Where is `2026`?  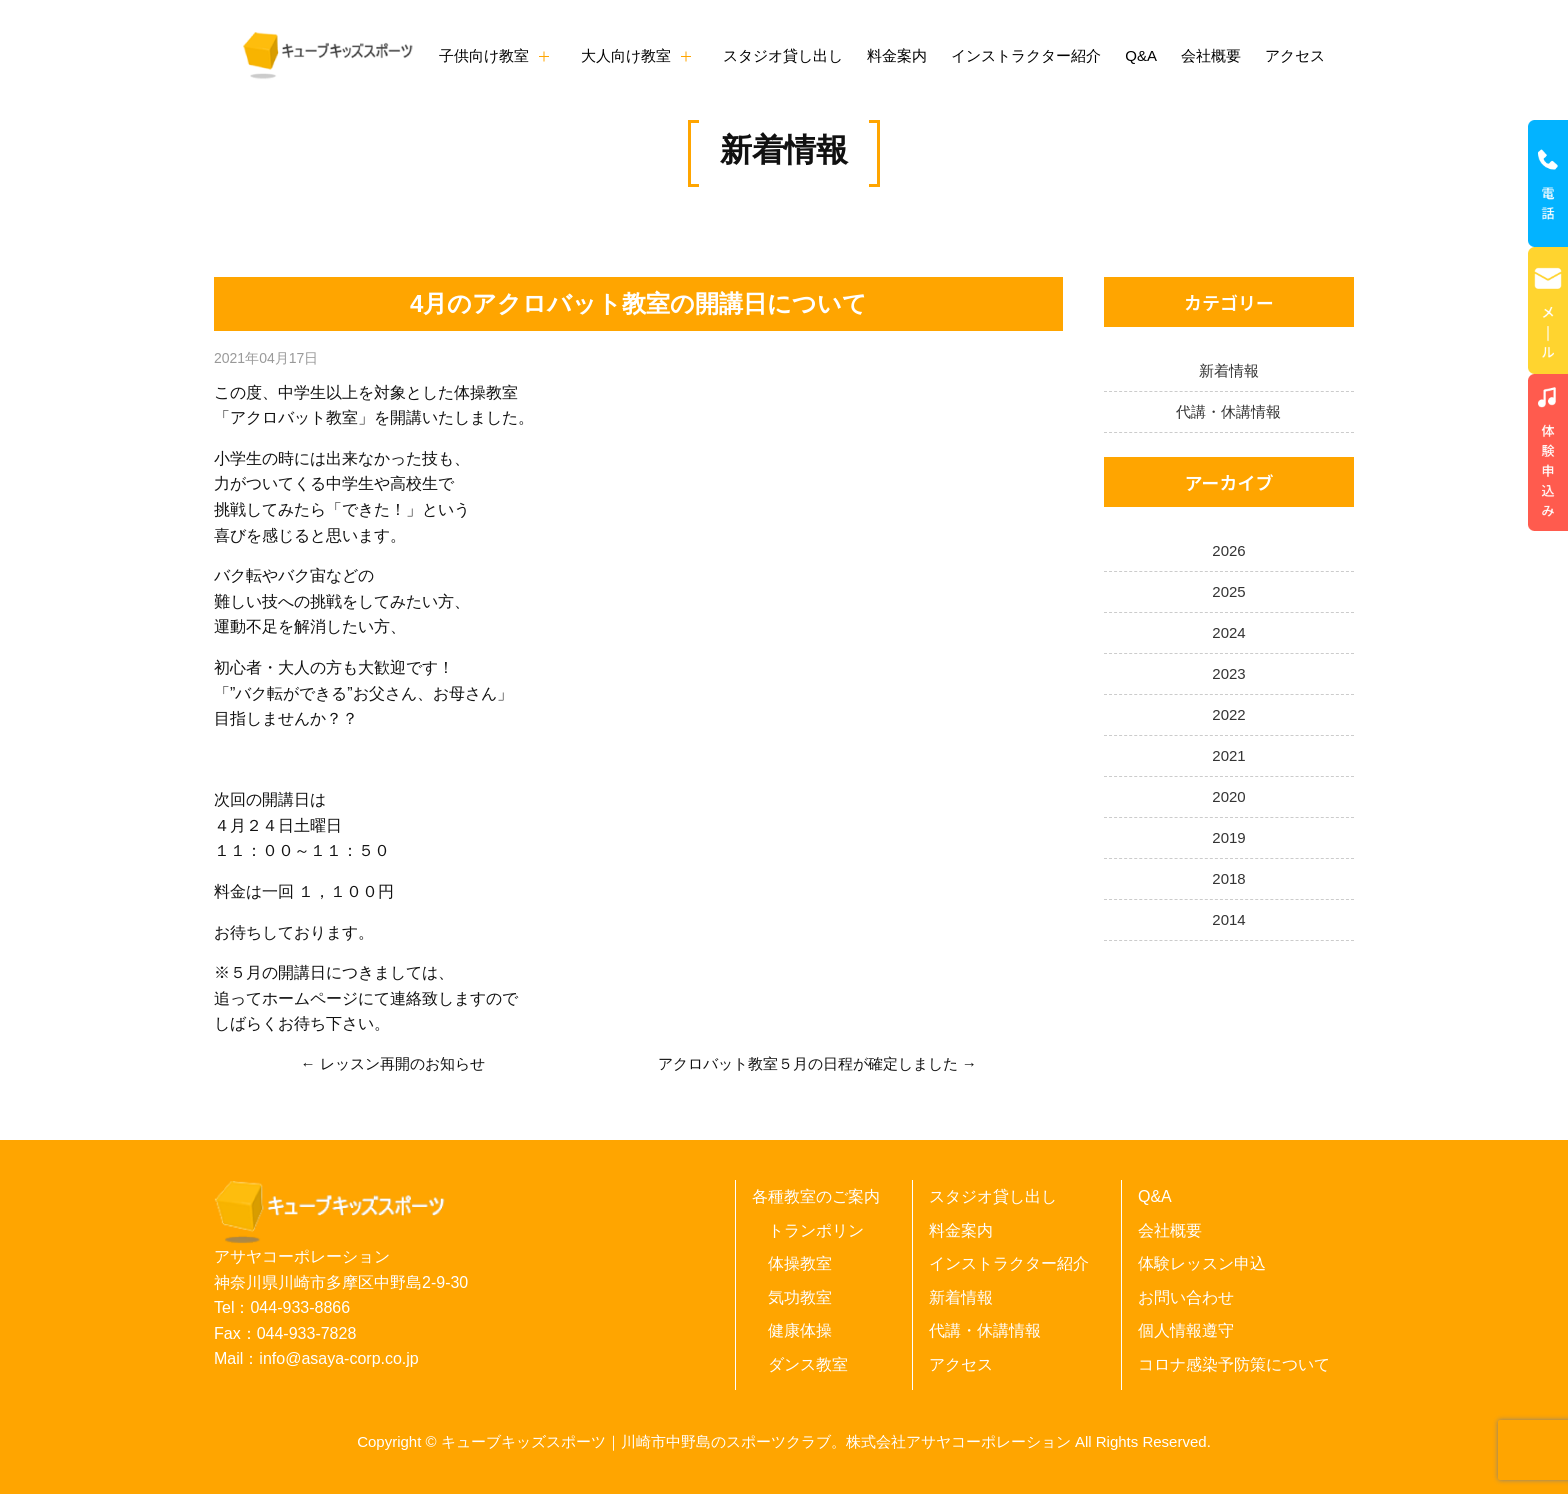 2026 is located at coordinates (1228, 550).